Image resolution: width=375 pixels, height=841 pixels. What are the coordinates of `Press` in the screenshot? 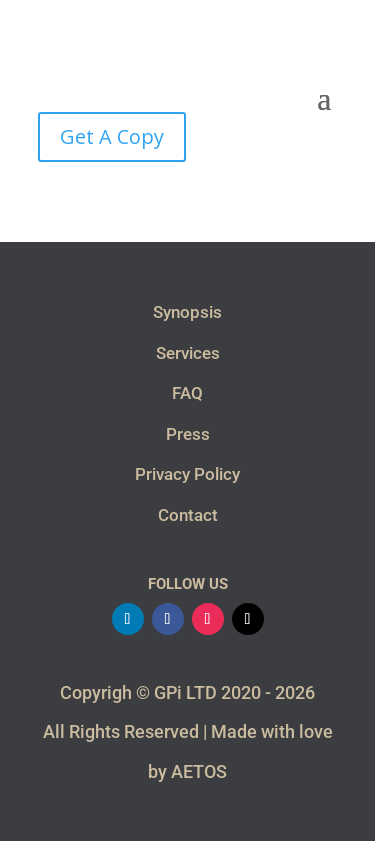 It's located at (188, 434).